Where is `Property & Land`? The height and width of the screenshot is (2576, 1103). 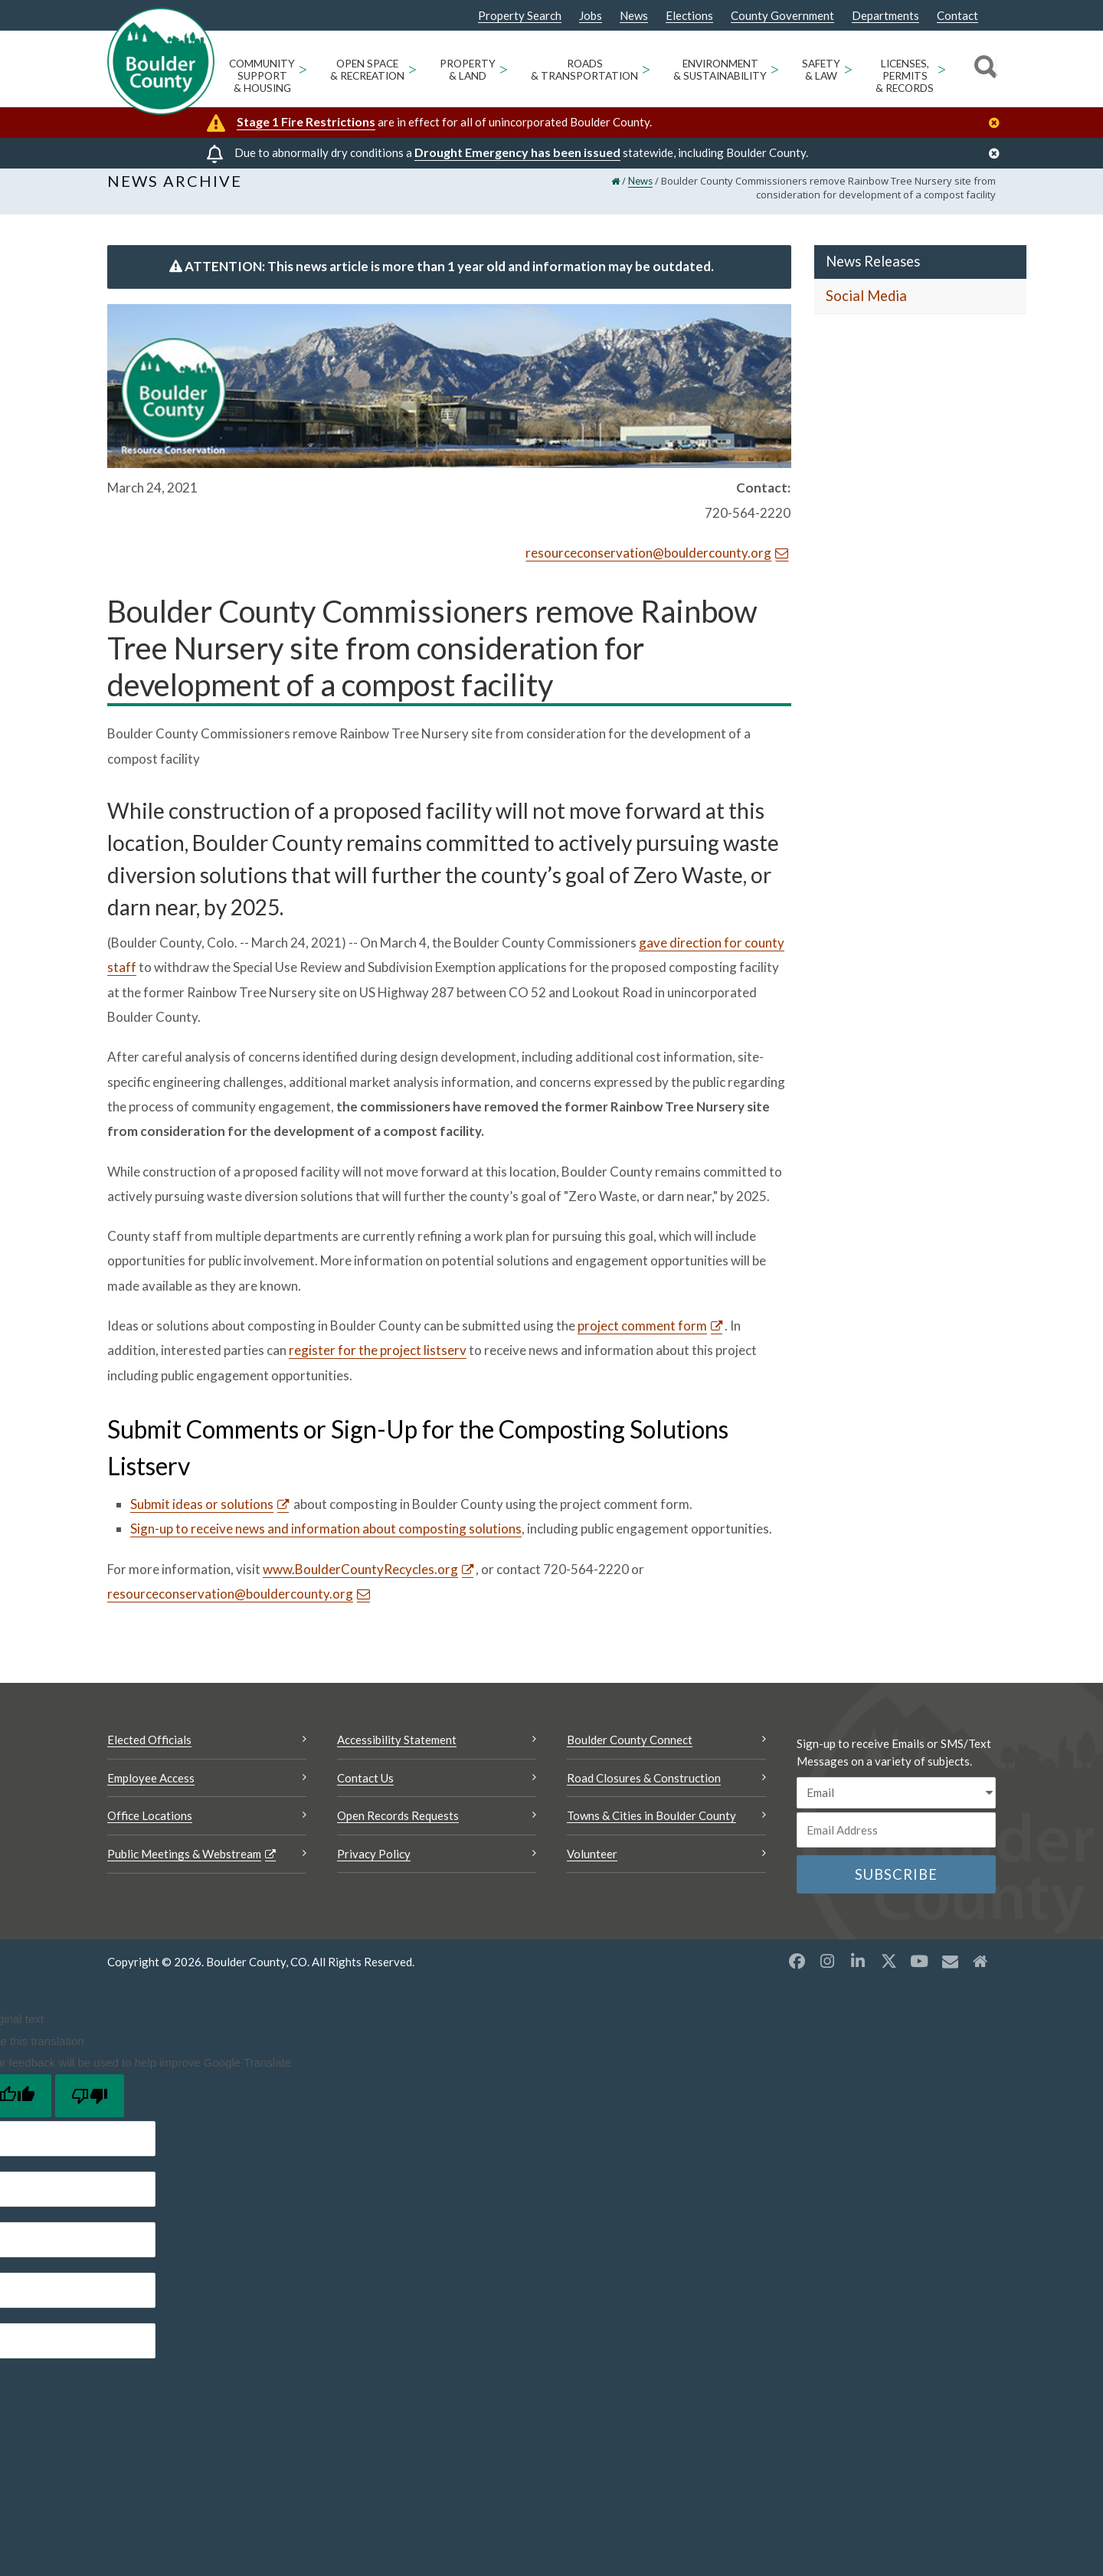
Property & Land is located at coordinates (468, 69).